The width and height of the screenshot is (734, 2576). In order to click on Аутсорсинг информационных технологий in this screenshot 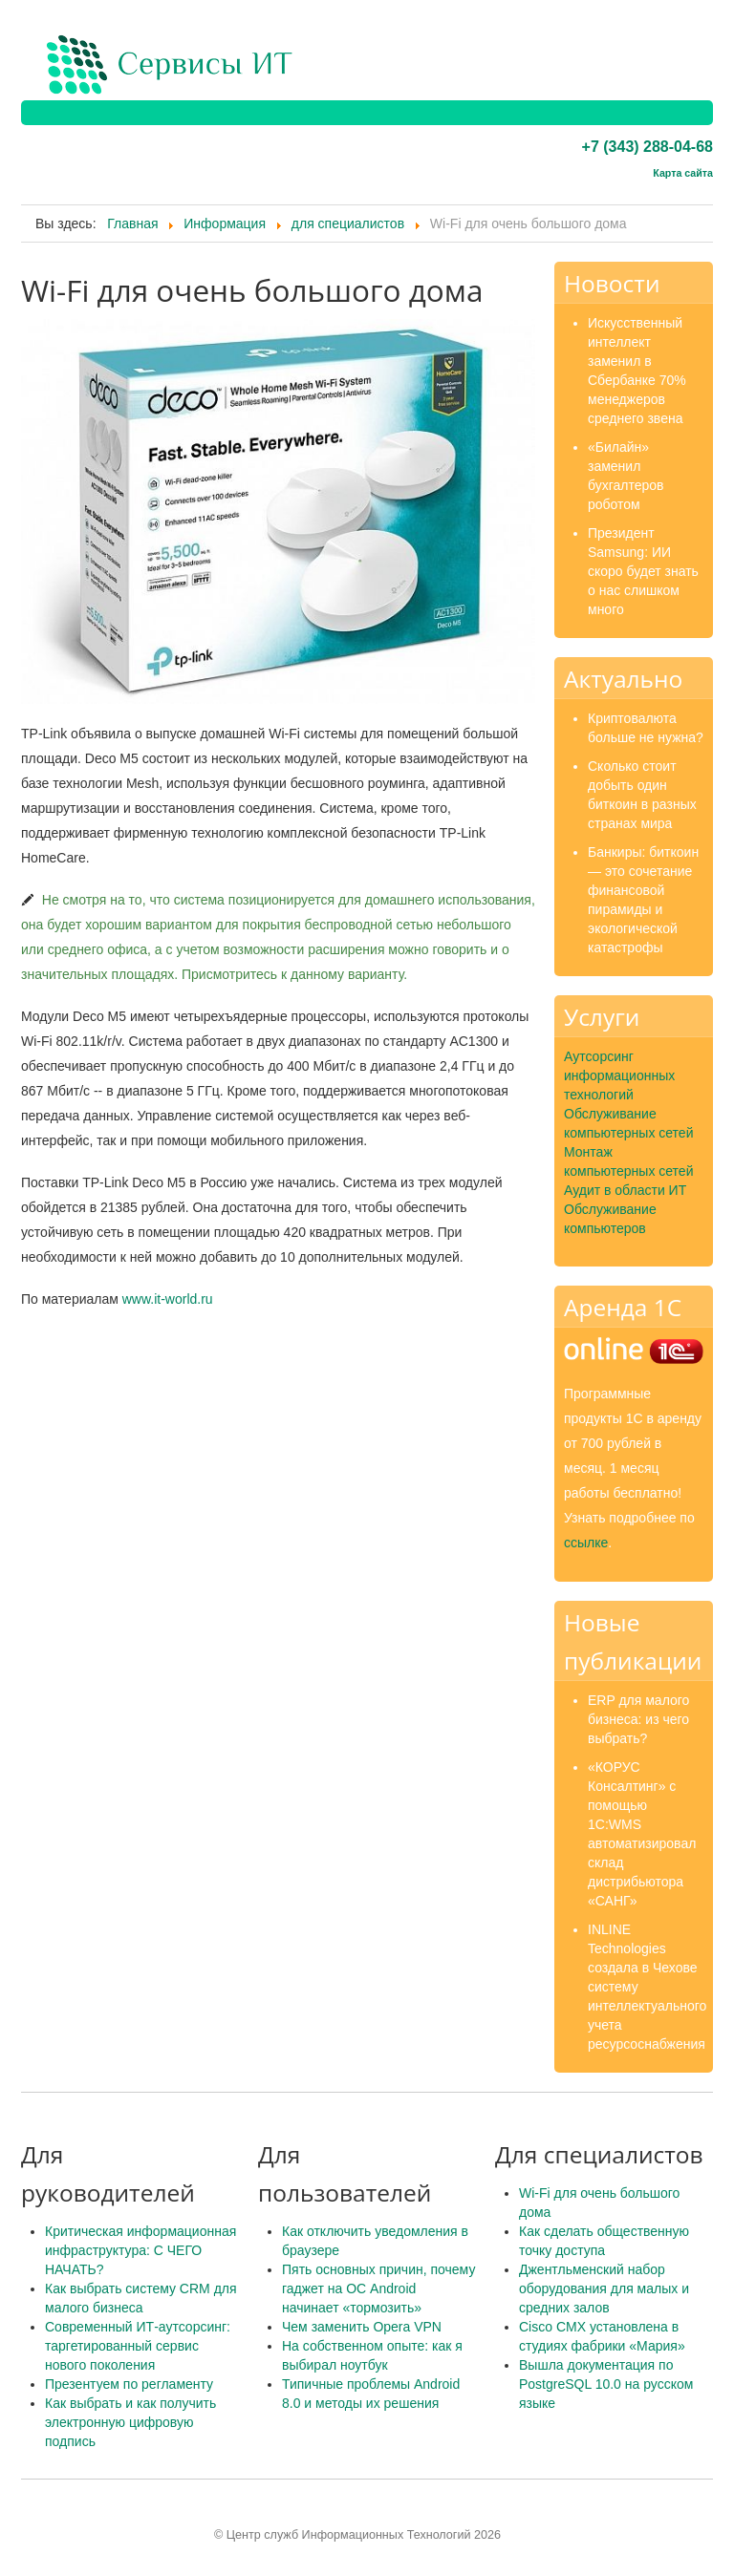, I will do `click(619, 1075)`.